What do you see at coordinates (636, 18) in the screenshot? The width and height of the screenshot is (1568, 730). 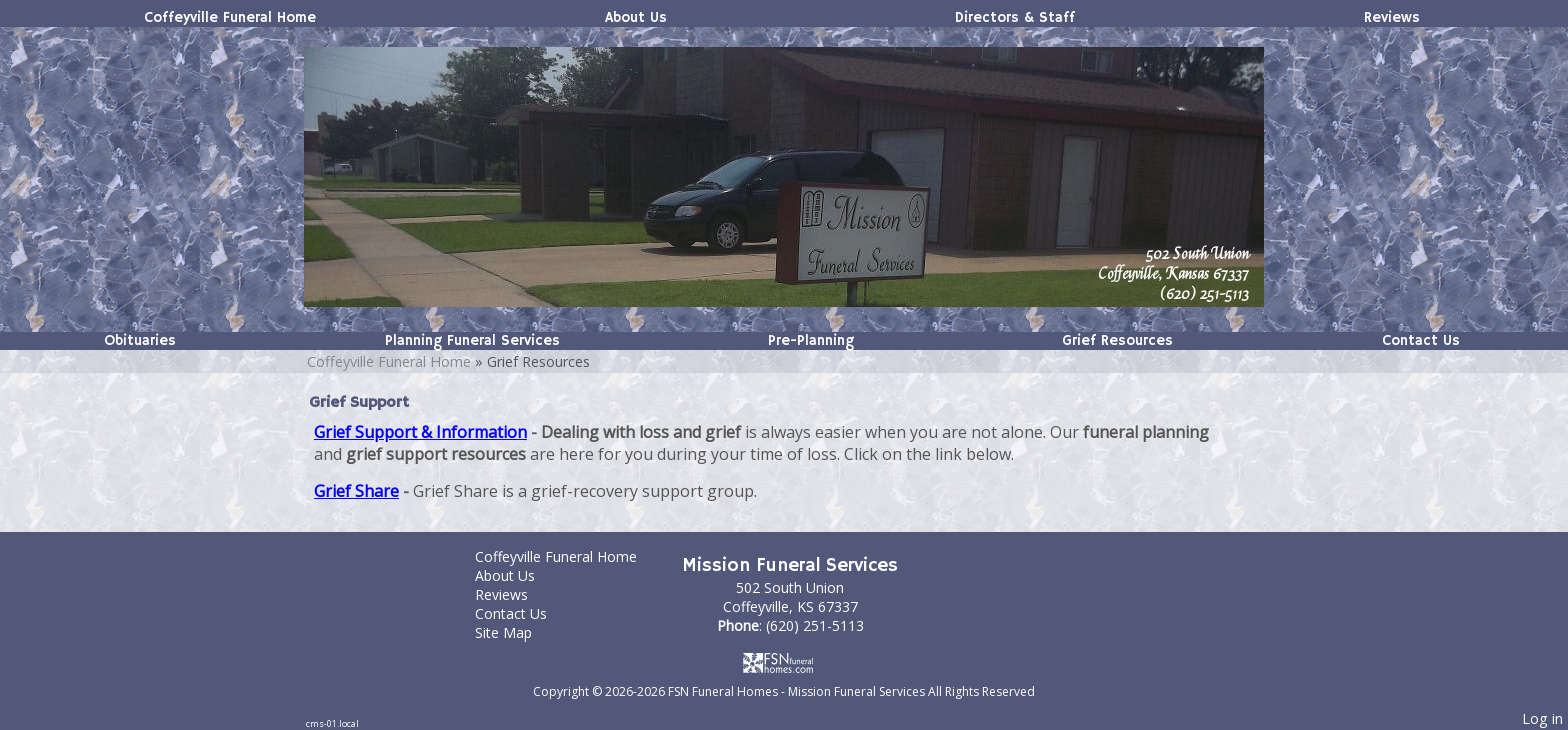 I see `About Us` at bounding box center [636, 18].